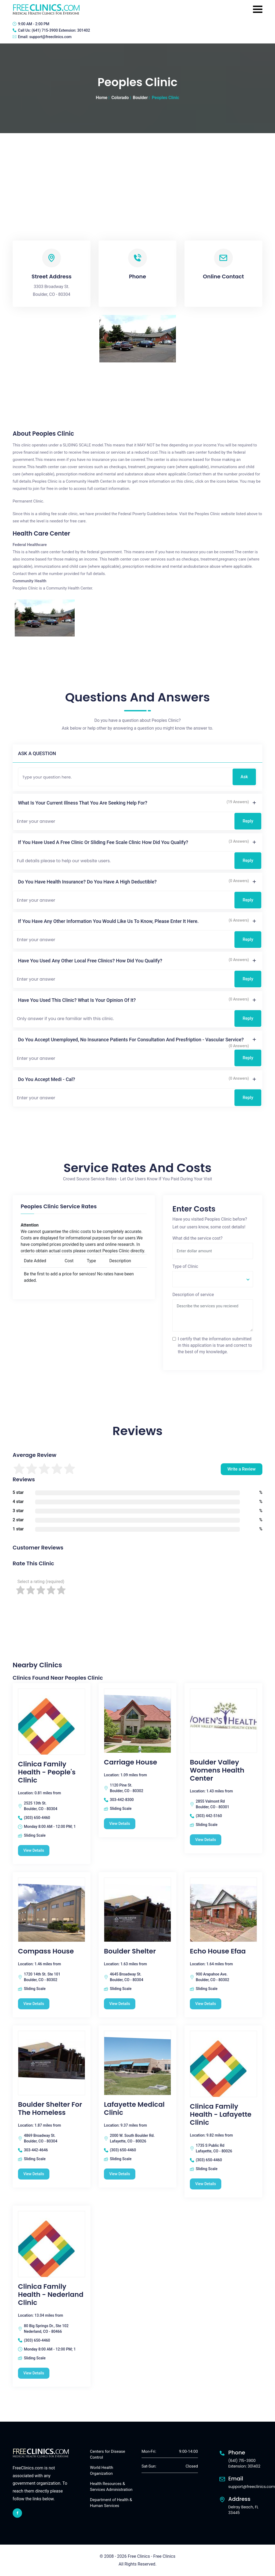 The image size is (275, 2576). Describe the element at coordinates (205, 2184) in the screenshot. I see `View Details [Clinica Family Health - Lafayette Clinic free clinic]` at that location.